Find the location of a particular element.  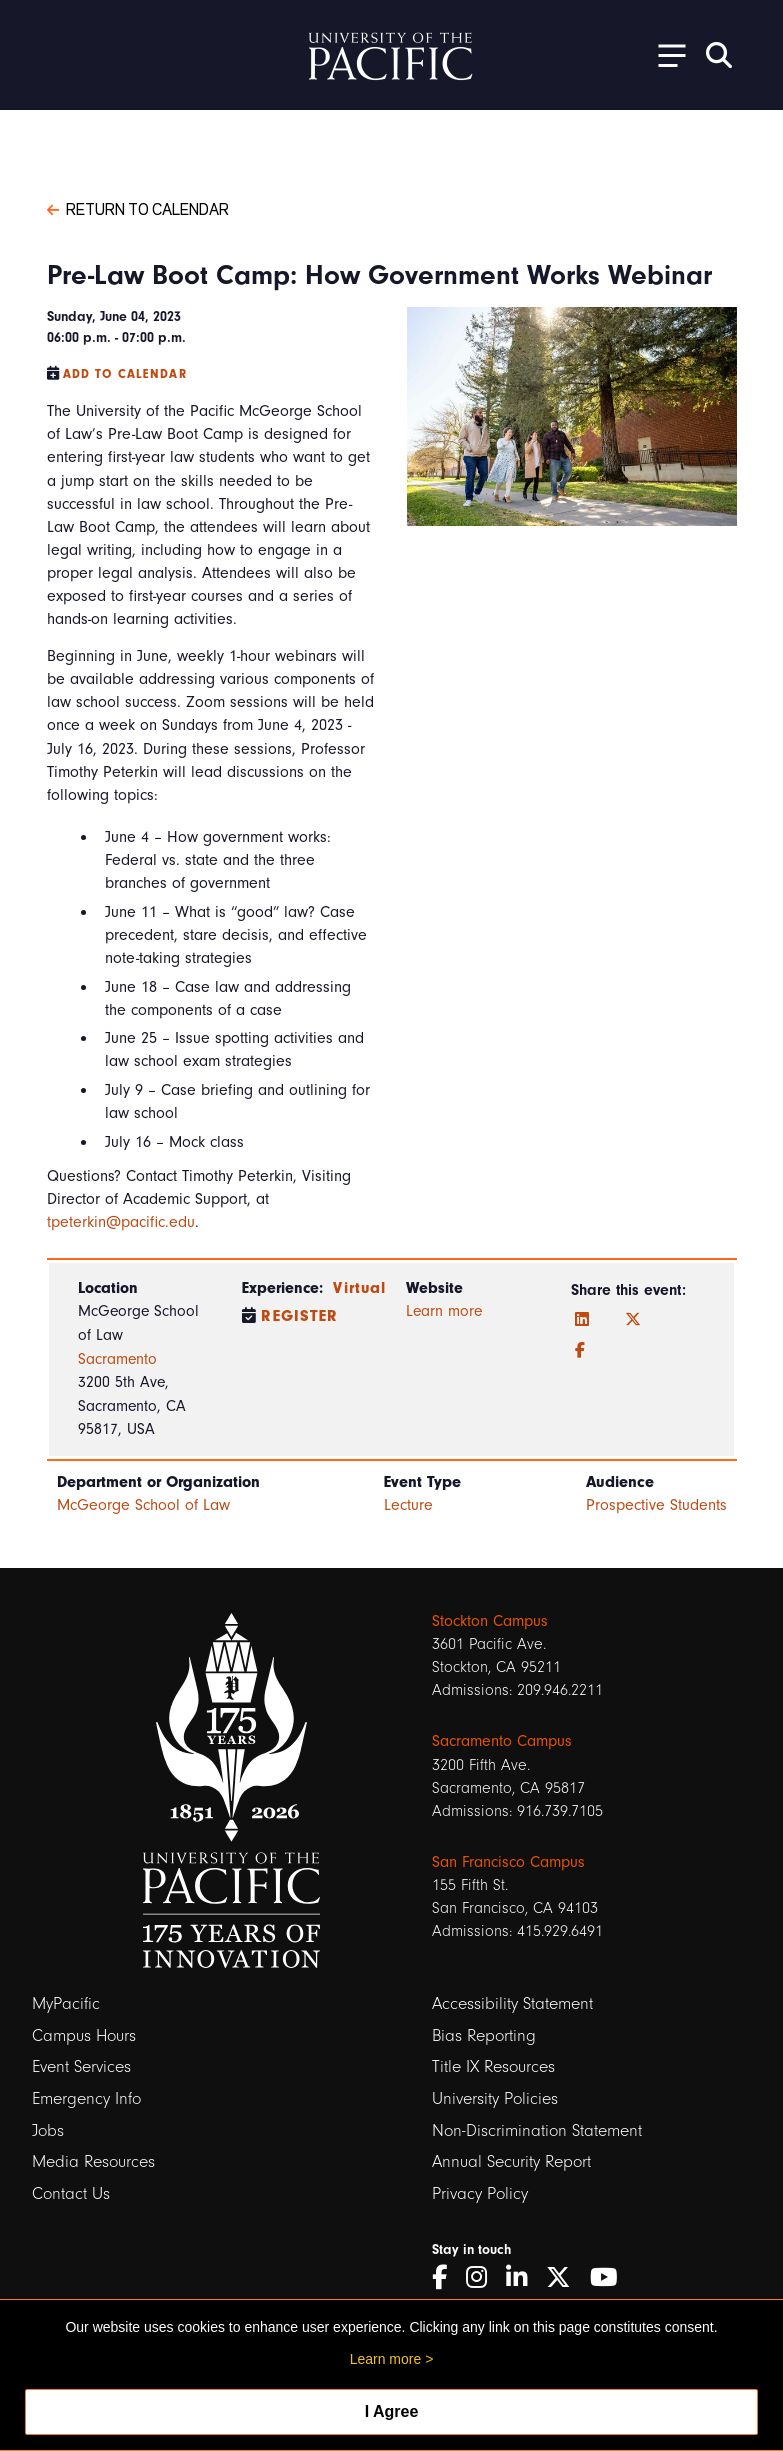

Campus Hours is located at coordinates (84, 2035).